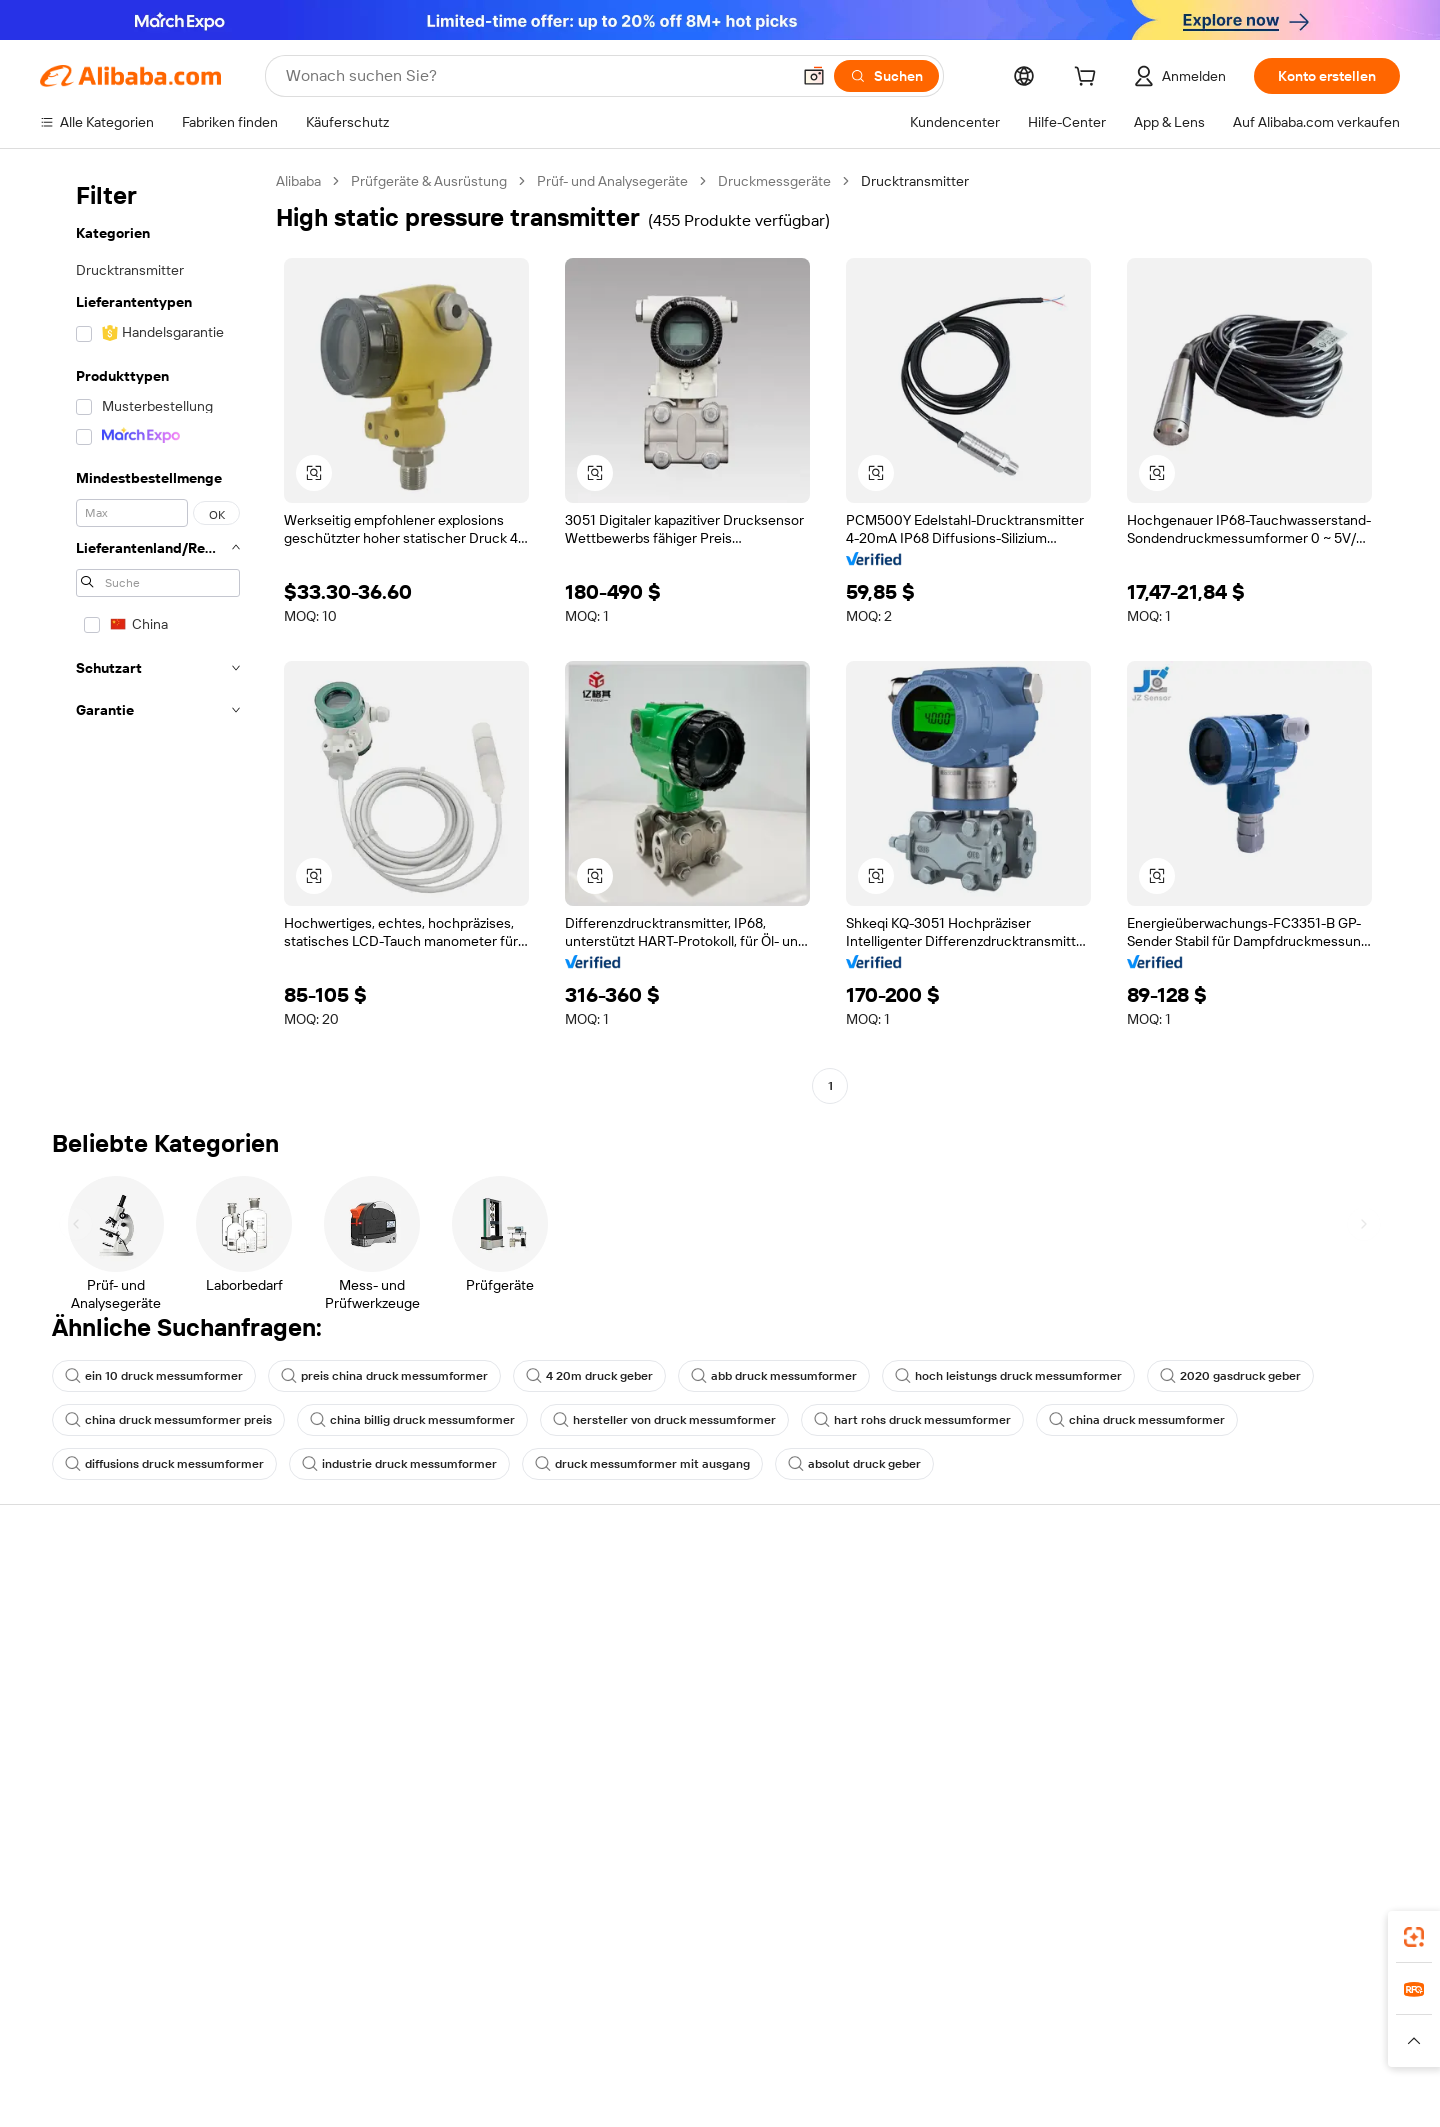 The height and width of the screenshot is (2127, 1440). What do you see at coordinates (673, 2036) in the screenshot?
I see `Alipay [Visit Alipay]` at bounding box center [673, 2036].